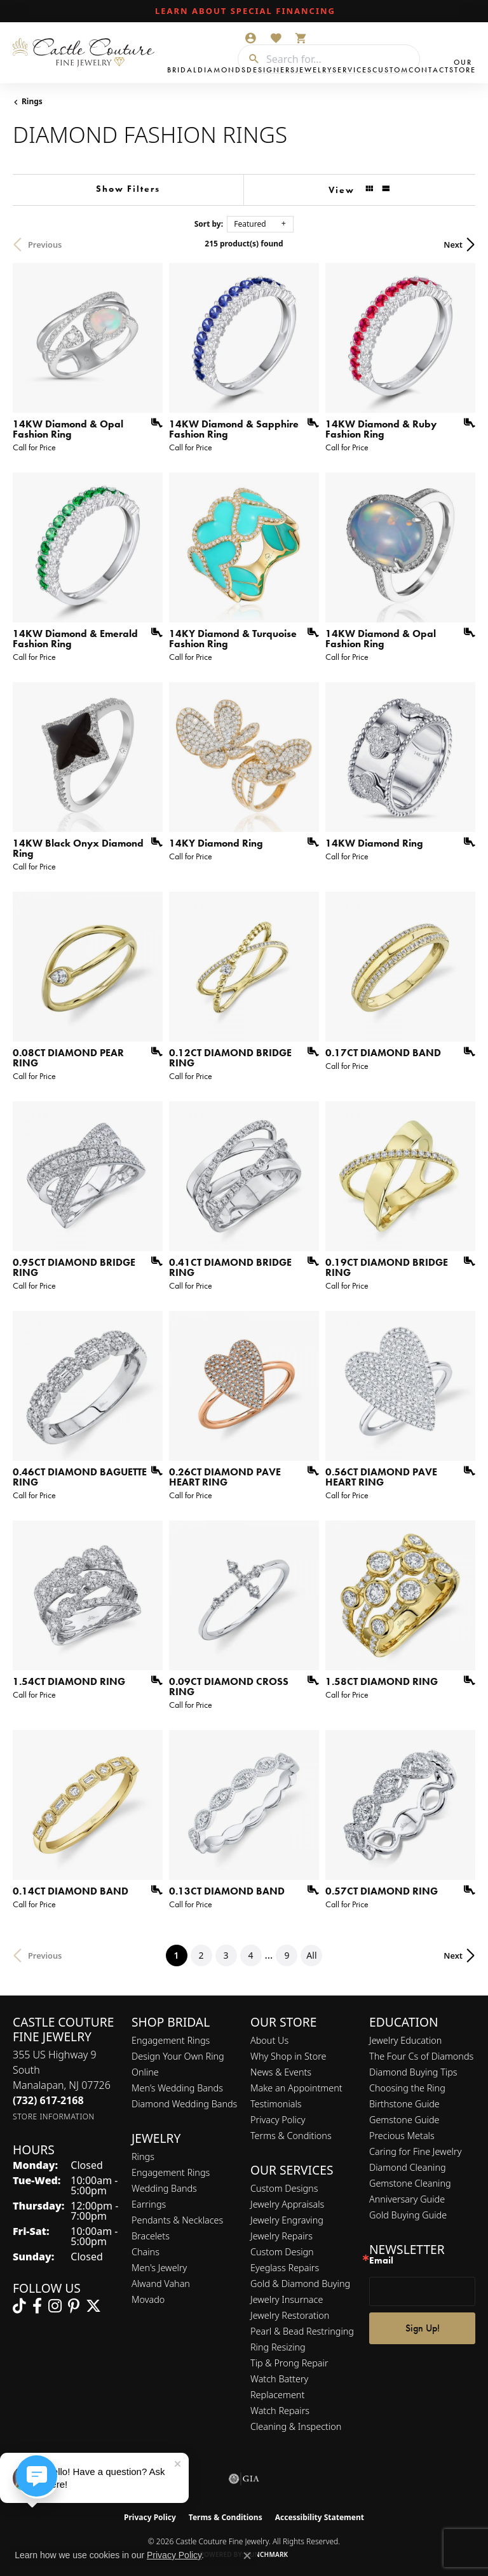 This screenshot has height=2576, width=488. Describe the element at coordinates (164, 2188) in the screenshot. I see `Wedding Bands [menuitem]` at that location.